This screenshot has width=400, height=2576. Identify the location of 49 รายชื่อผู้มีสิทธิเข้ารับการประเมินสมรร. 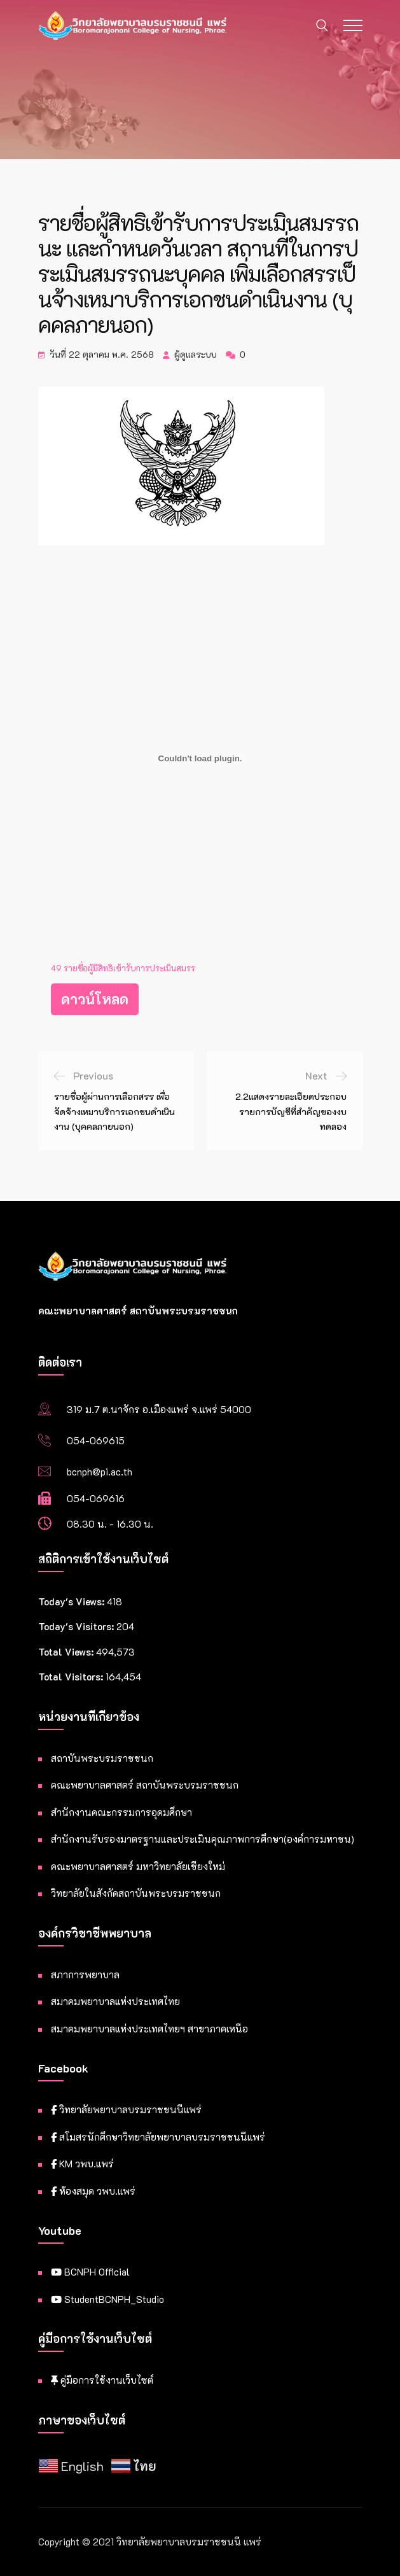
(123, 968).